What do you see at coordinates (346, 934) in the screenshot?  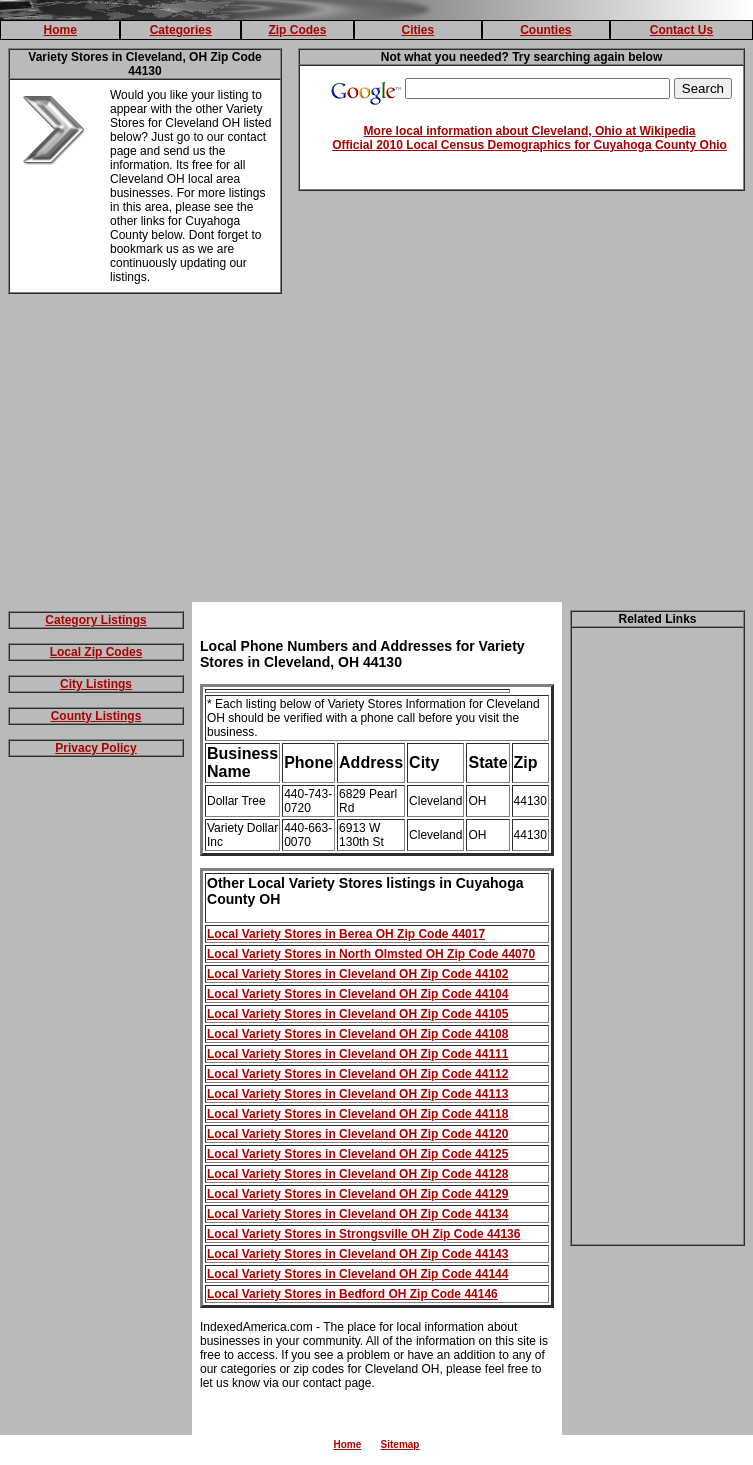 I see `Local Variety Stores in Berea OH Zip Code 44017` at bounding box center [346, 934].